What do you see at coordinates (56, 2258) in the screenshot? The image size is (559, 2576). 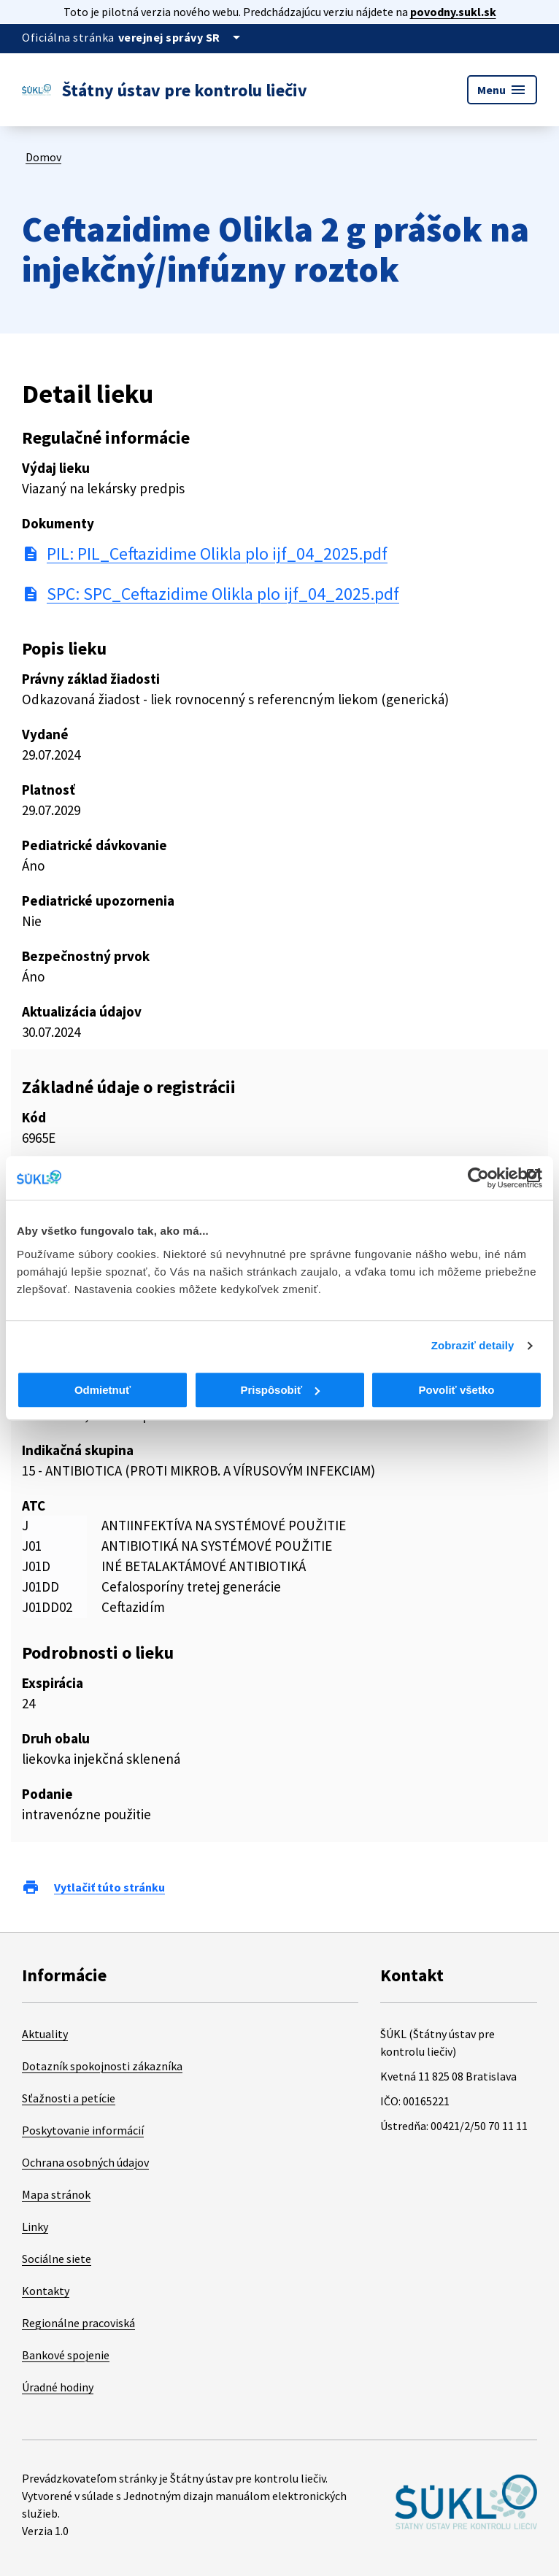 I see `Sociálne siete` at bounding box center [56, 2258].